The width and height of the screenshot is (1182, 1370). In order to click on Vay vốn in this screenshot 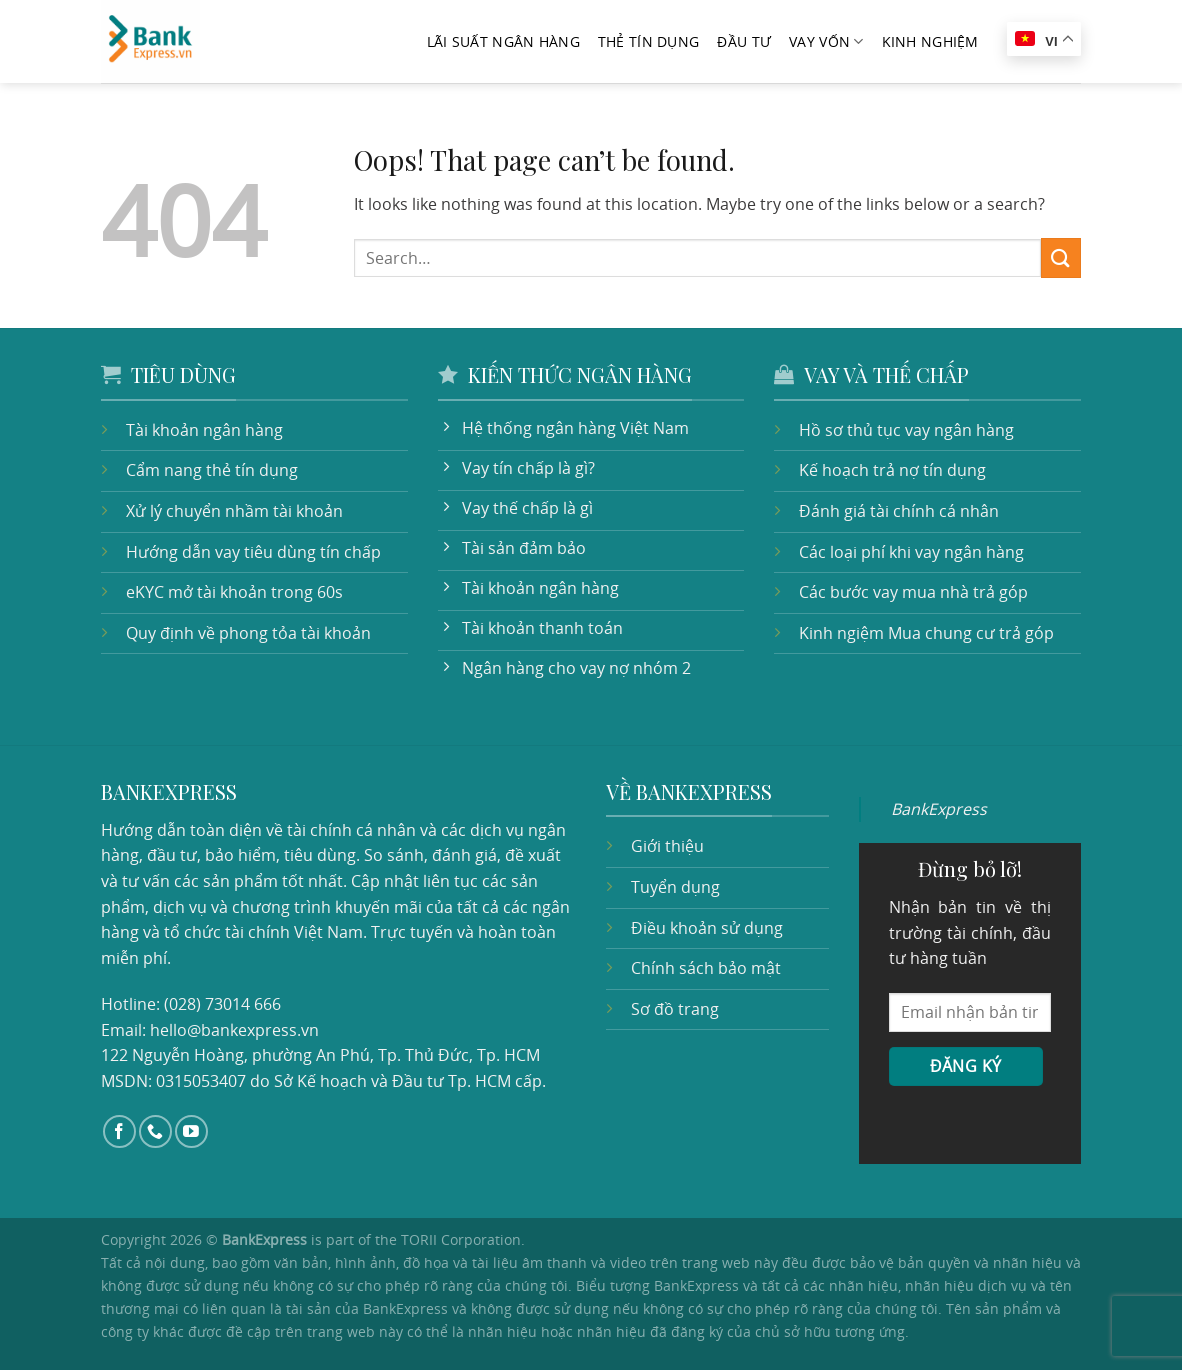, I will do `click(826, 42)`.